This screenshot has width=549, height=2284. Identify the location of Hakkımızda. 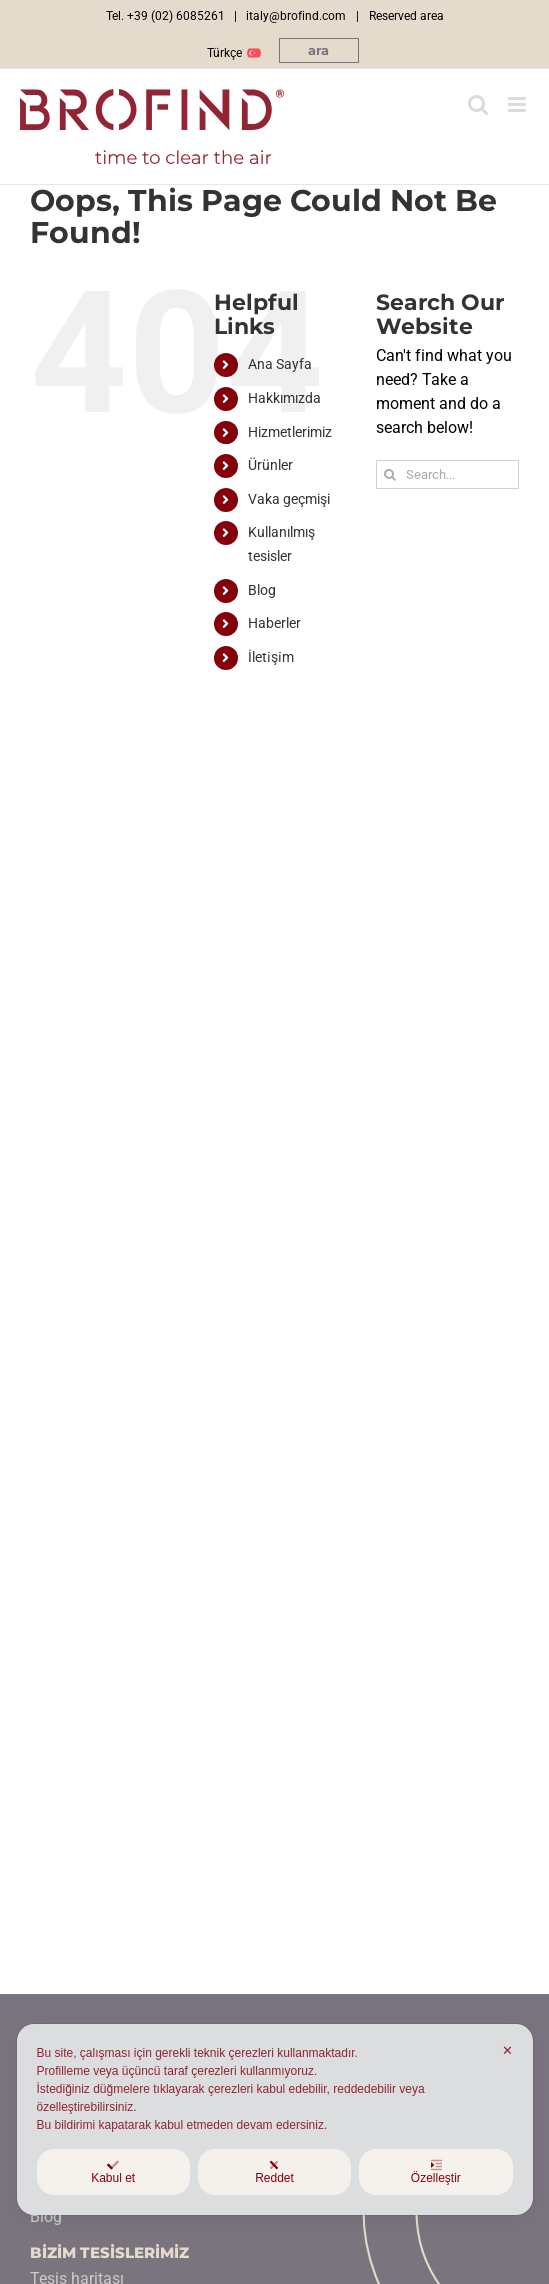
(284, 398).